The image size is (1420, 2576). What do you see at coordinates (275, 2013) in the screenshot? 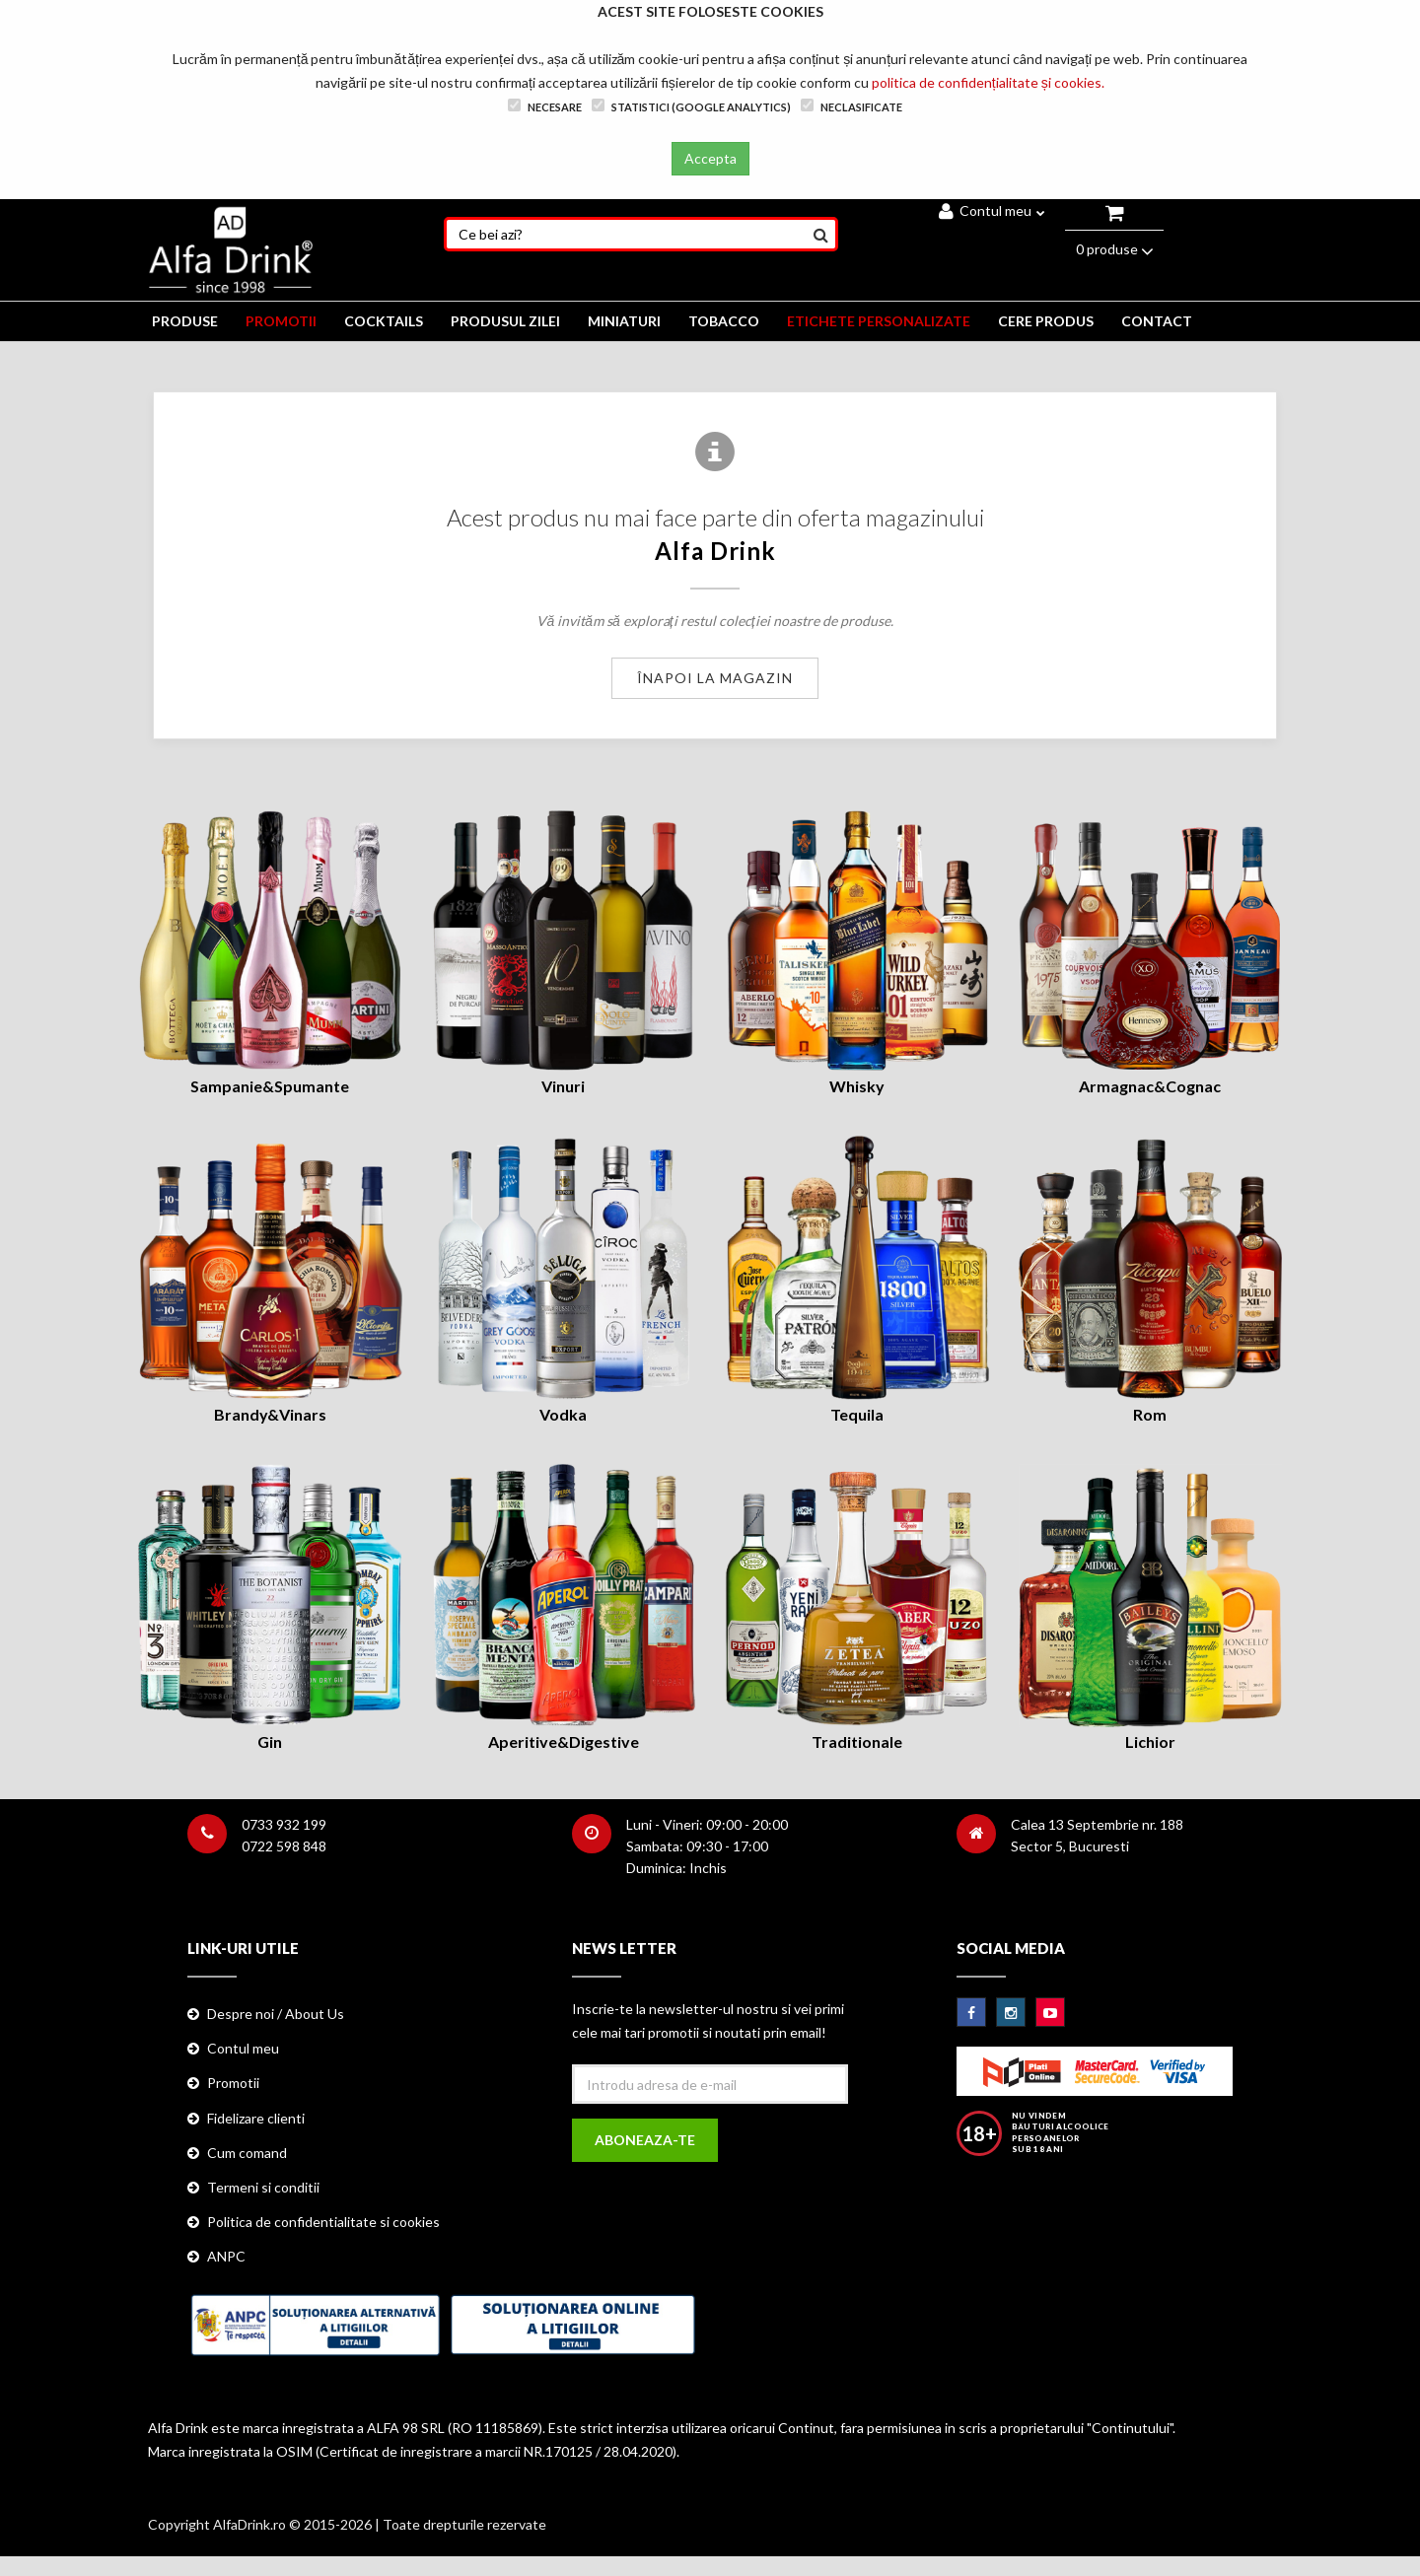
I see `Despre noi / About Us` at bounding box center [275, 2013].